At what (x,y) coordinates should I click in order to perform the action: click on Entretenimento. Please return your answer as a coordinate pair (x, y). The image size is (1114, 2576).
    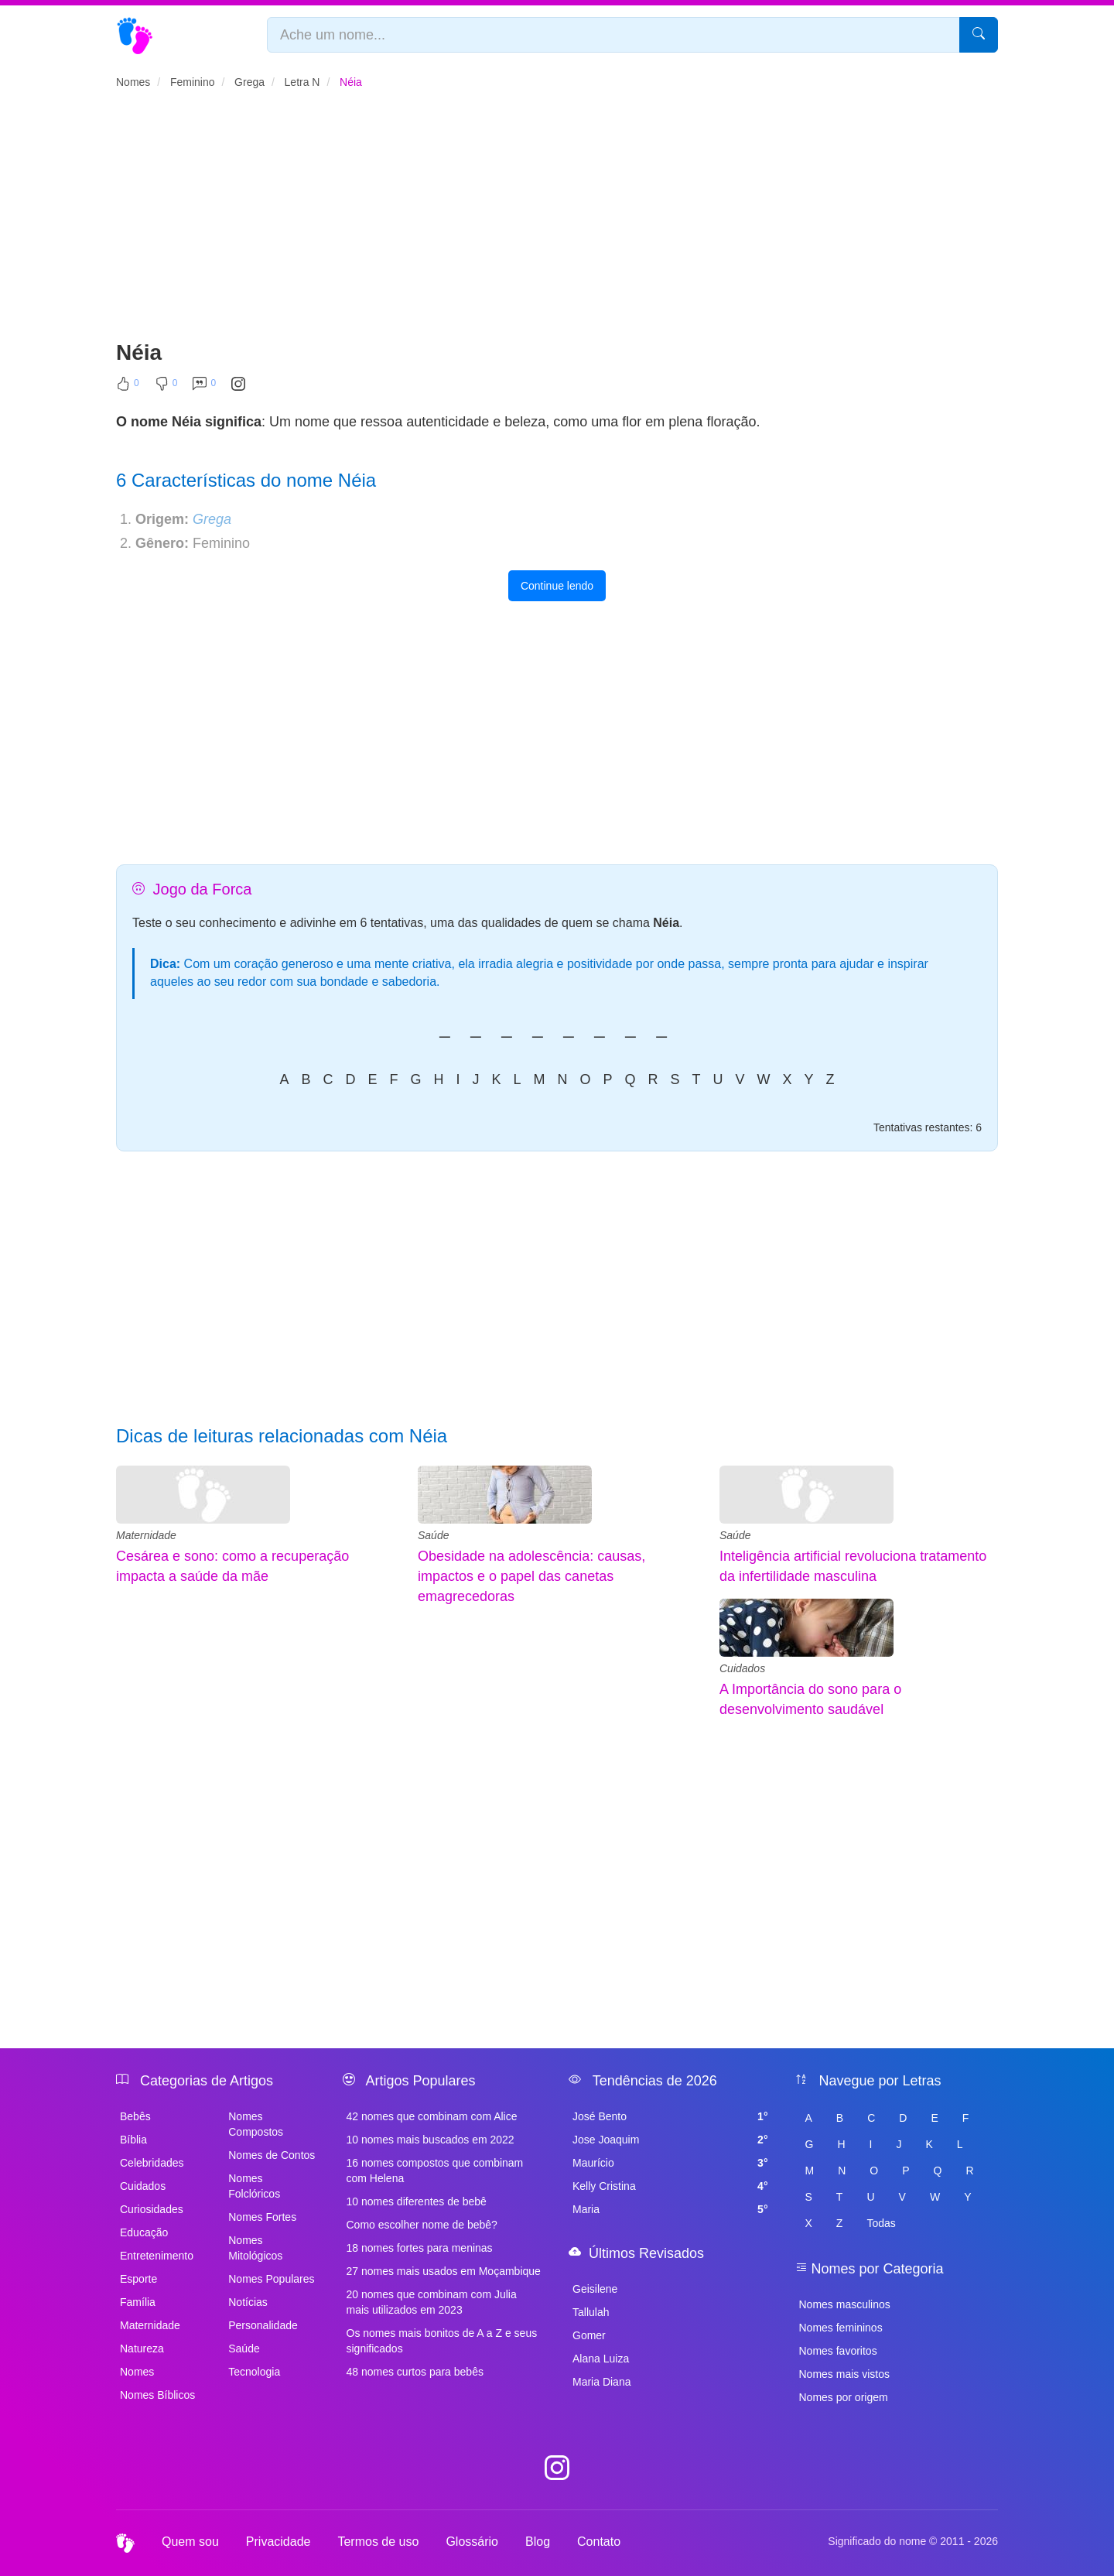
    Looking at the image, I should click on (156, 2255).